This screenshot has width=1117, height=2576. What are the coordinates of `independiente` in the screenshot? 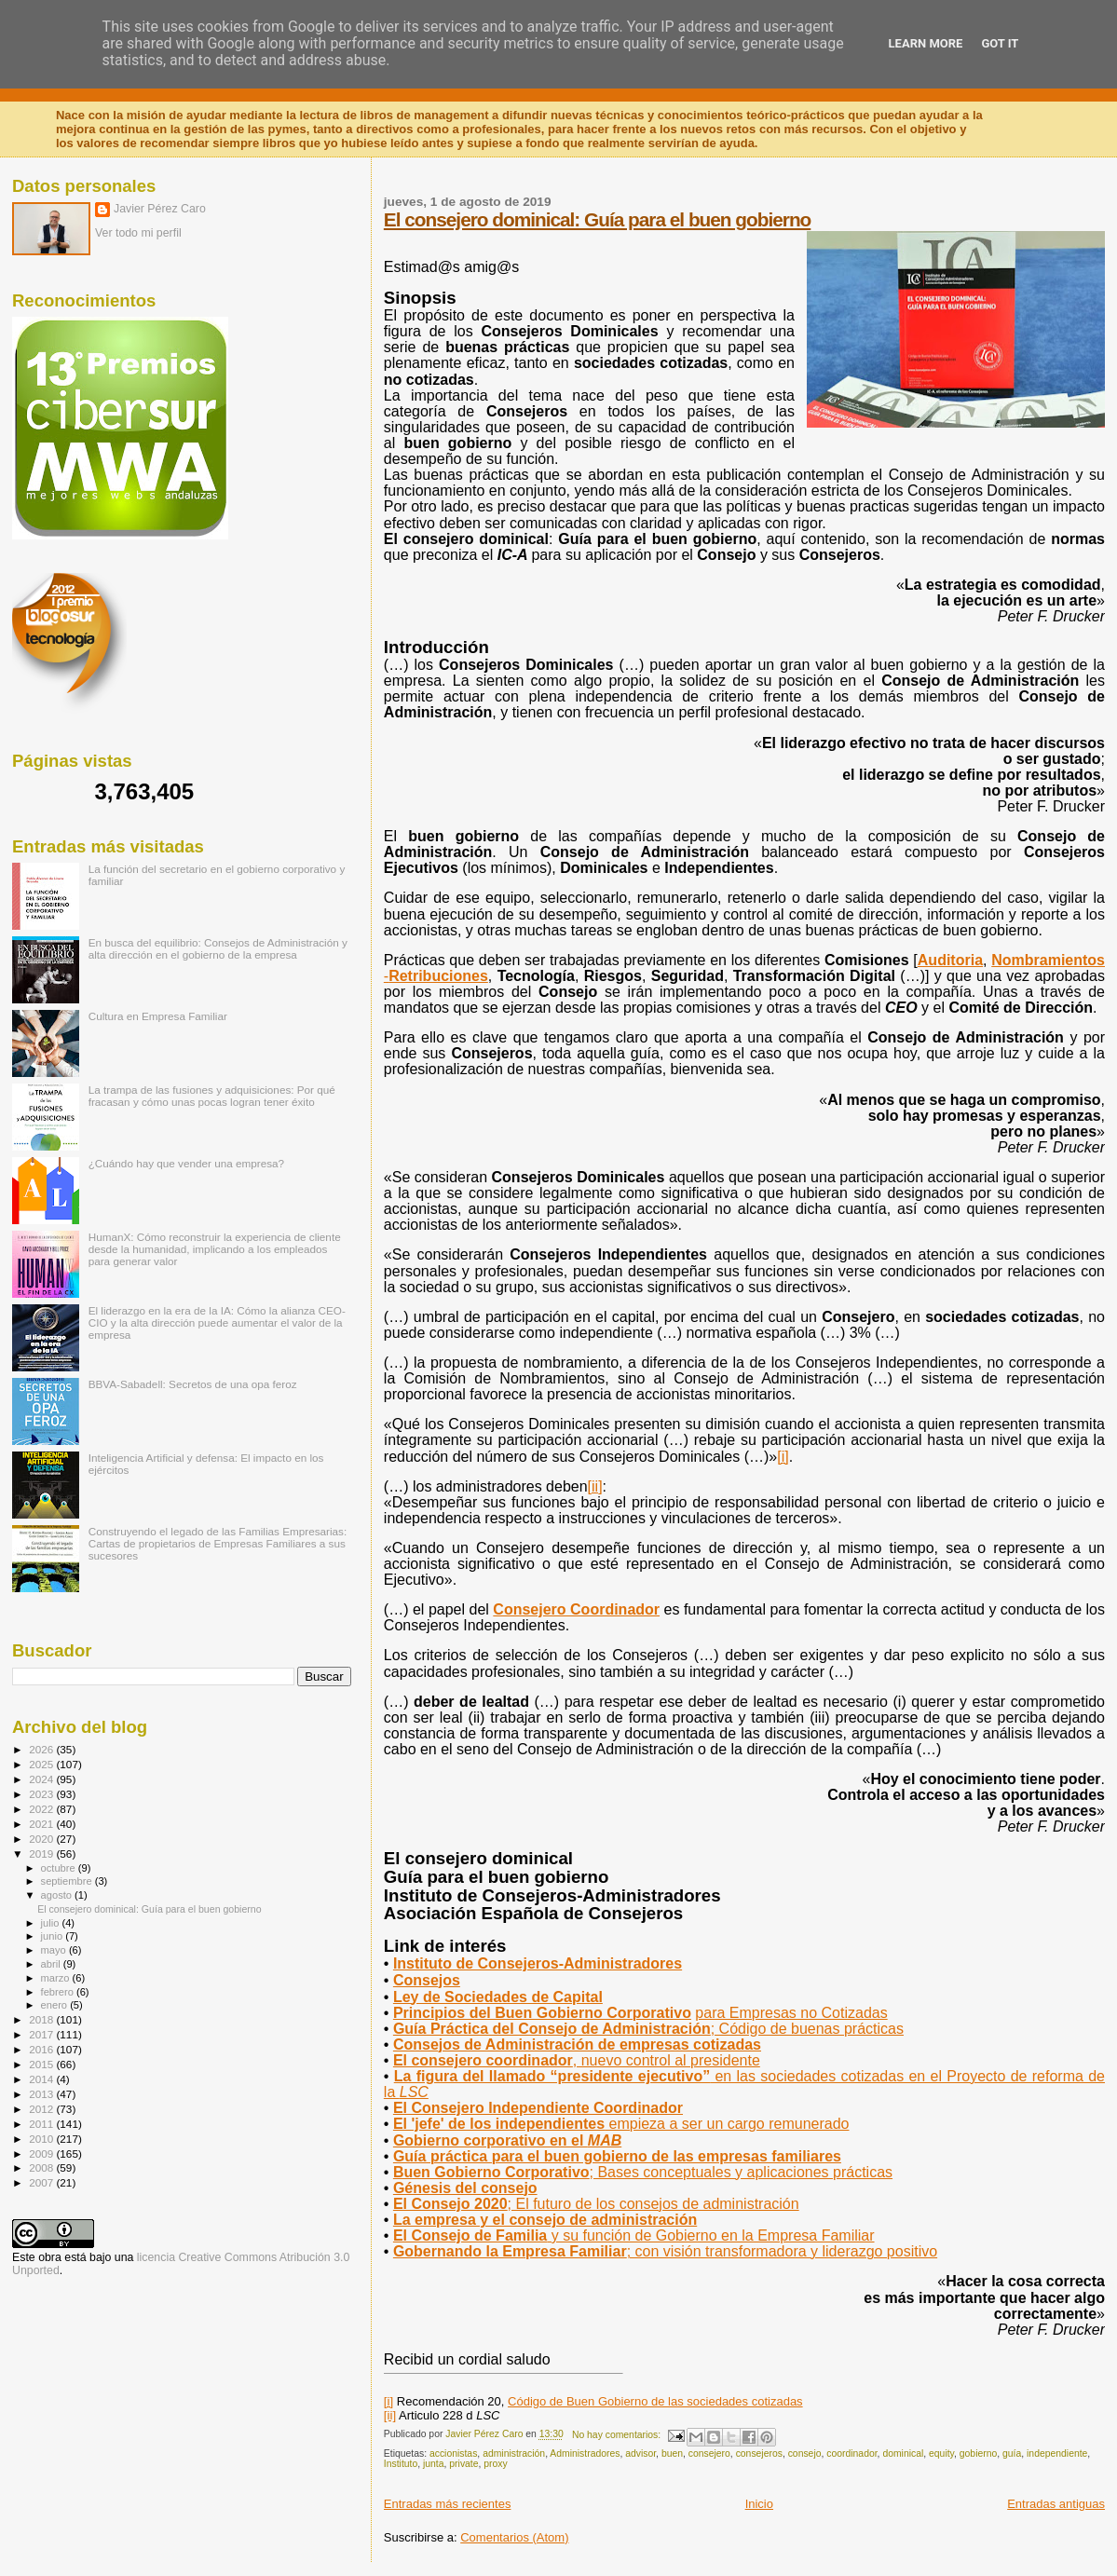 It's located at (1057, 2453).